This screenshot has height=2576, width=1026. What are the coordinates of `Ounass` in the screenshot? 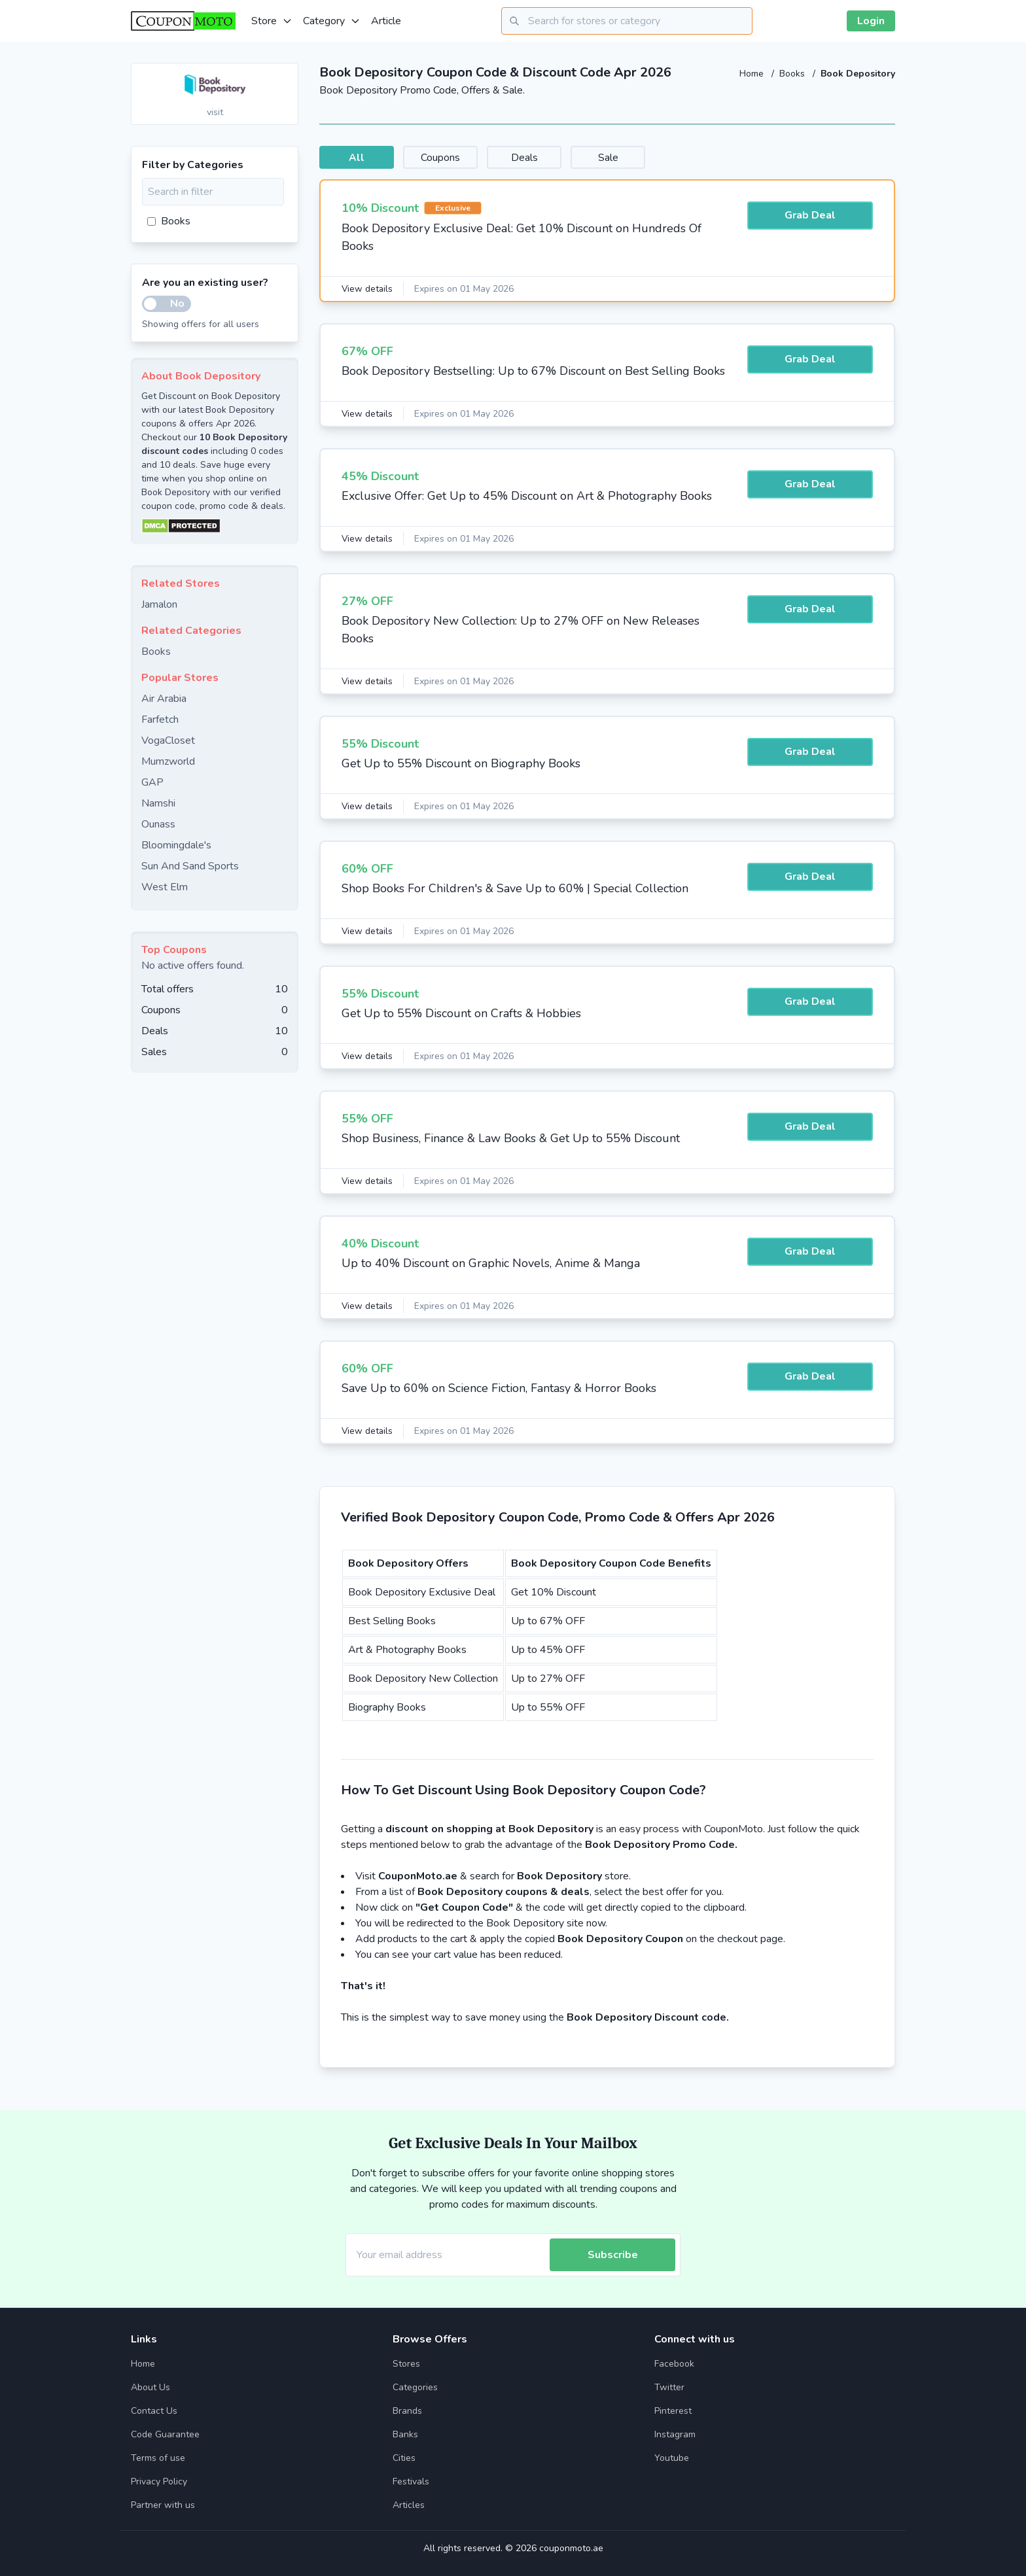 It's located at (158, 824).